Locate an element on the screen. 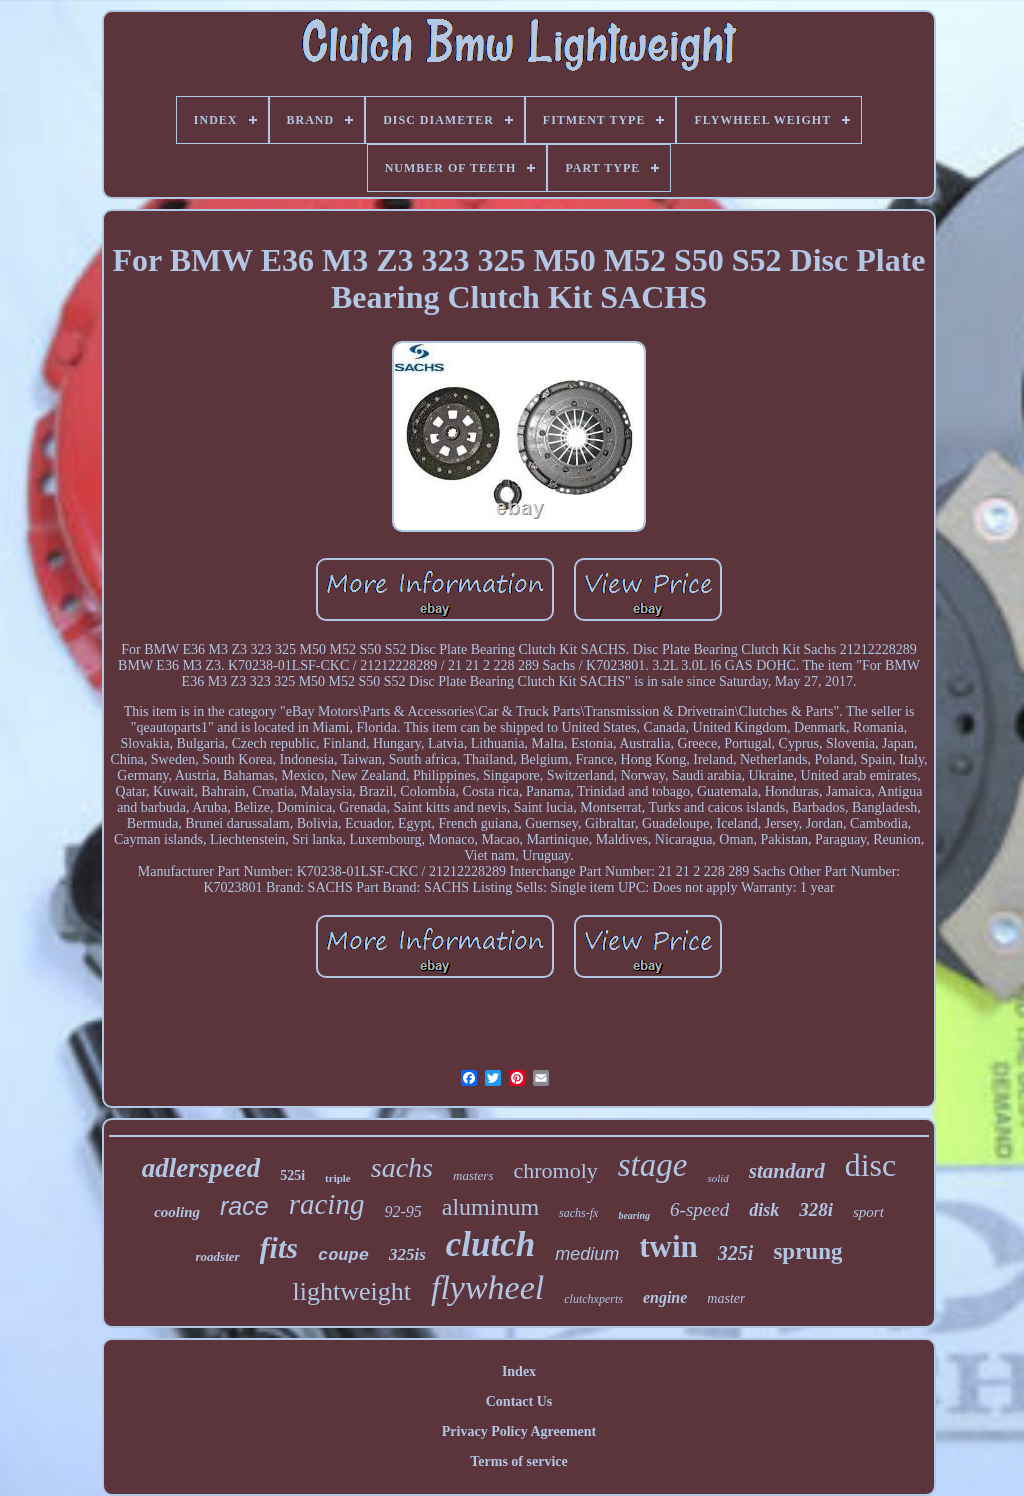 The width and height of the screenshot is (1024, 1496). disk is located at coordinates (764, 1210).